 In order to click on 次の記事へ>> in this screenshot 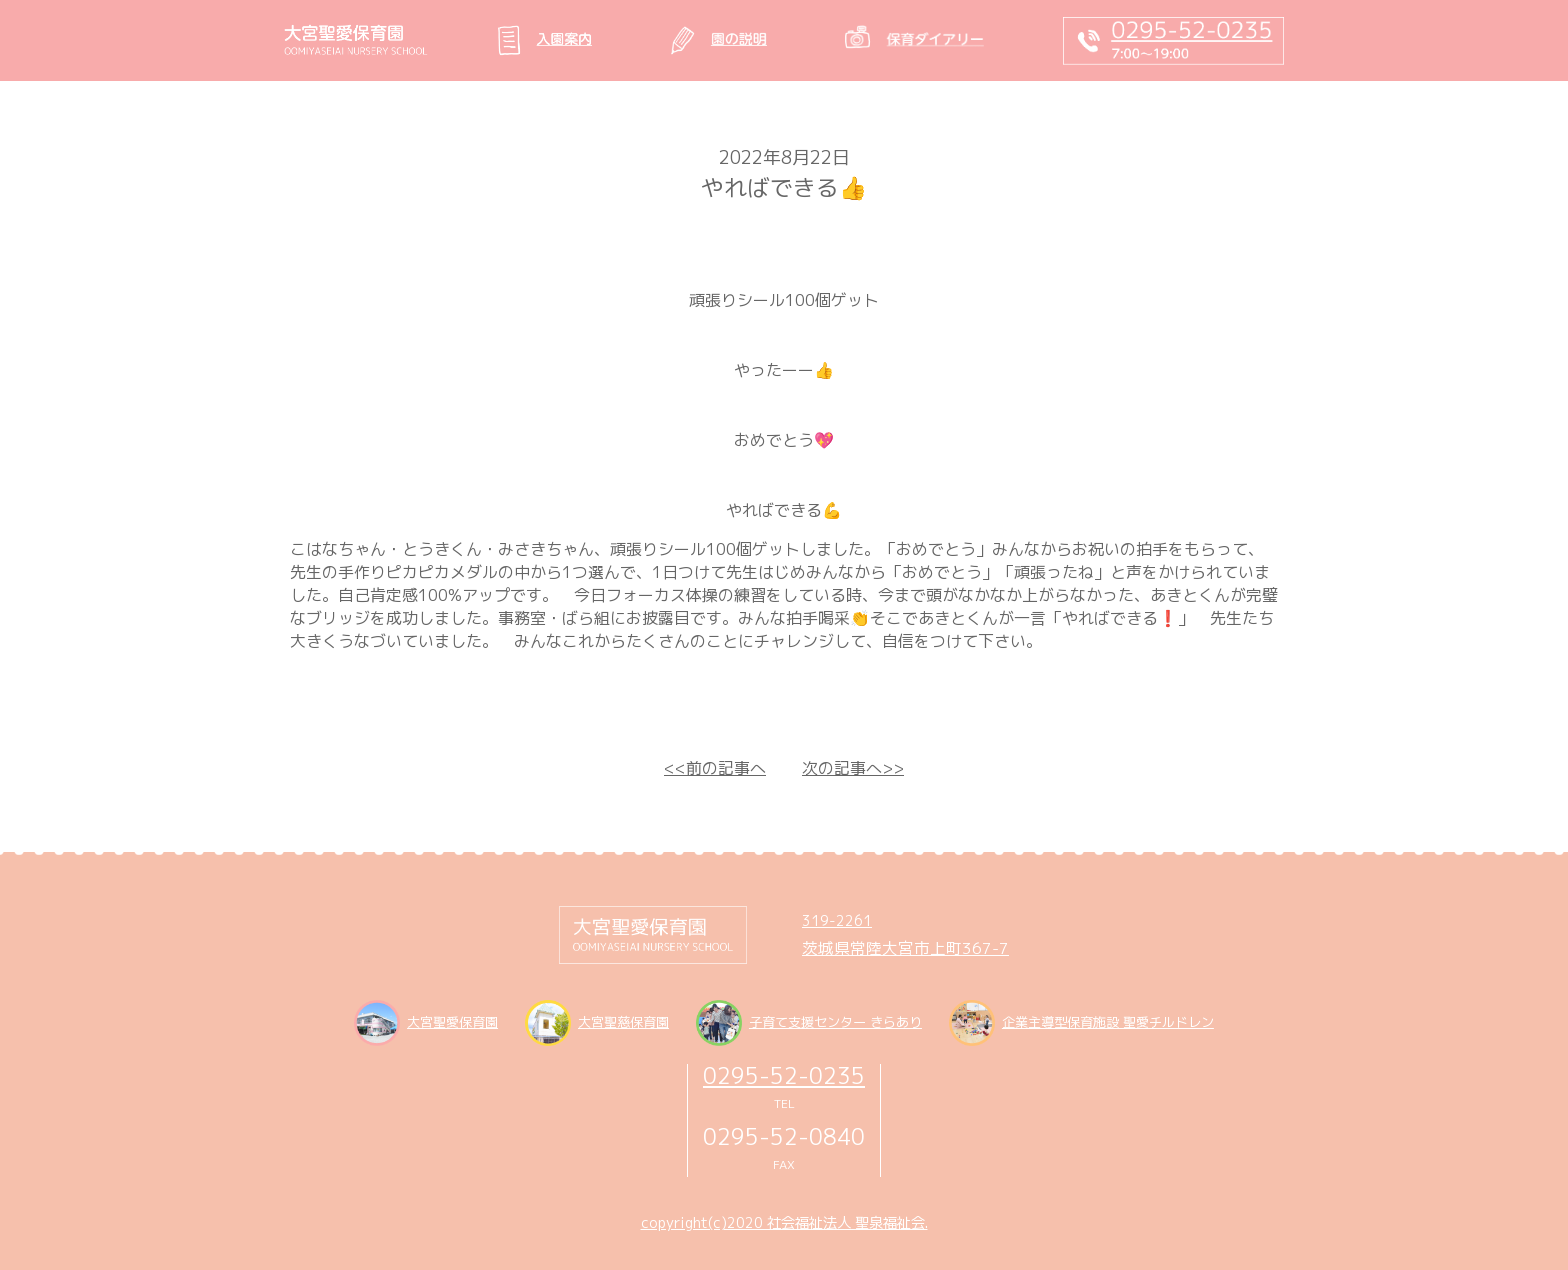, I will do `click(853, 768)`.